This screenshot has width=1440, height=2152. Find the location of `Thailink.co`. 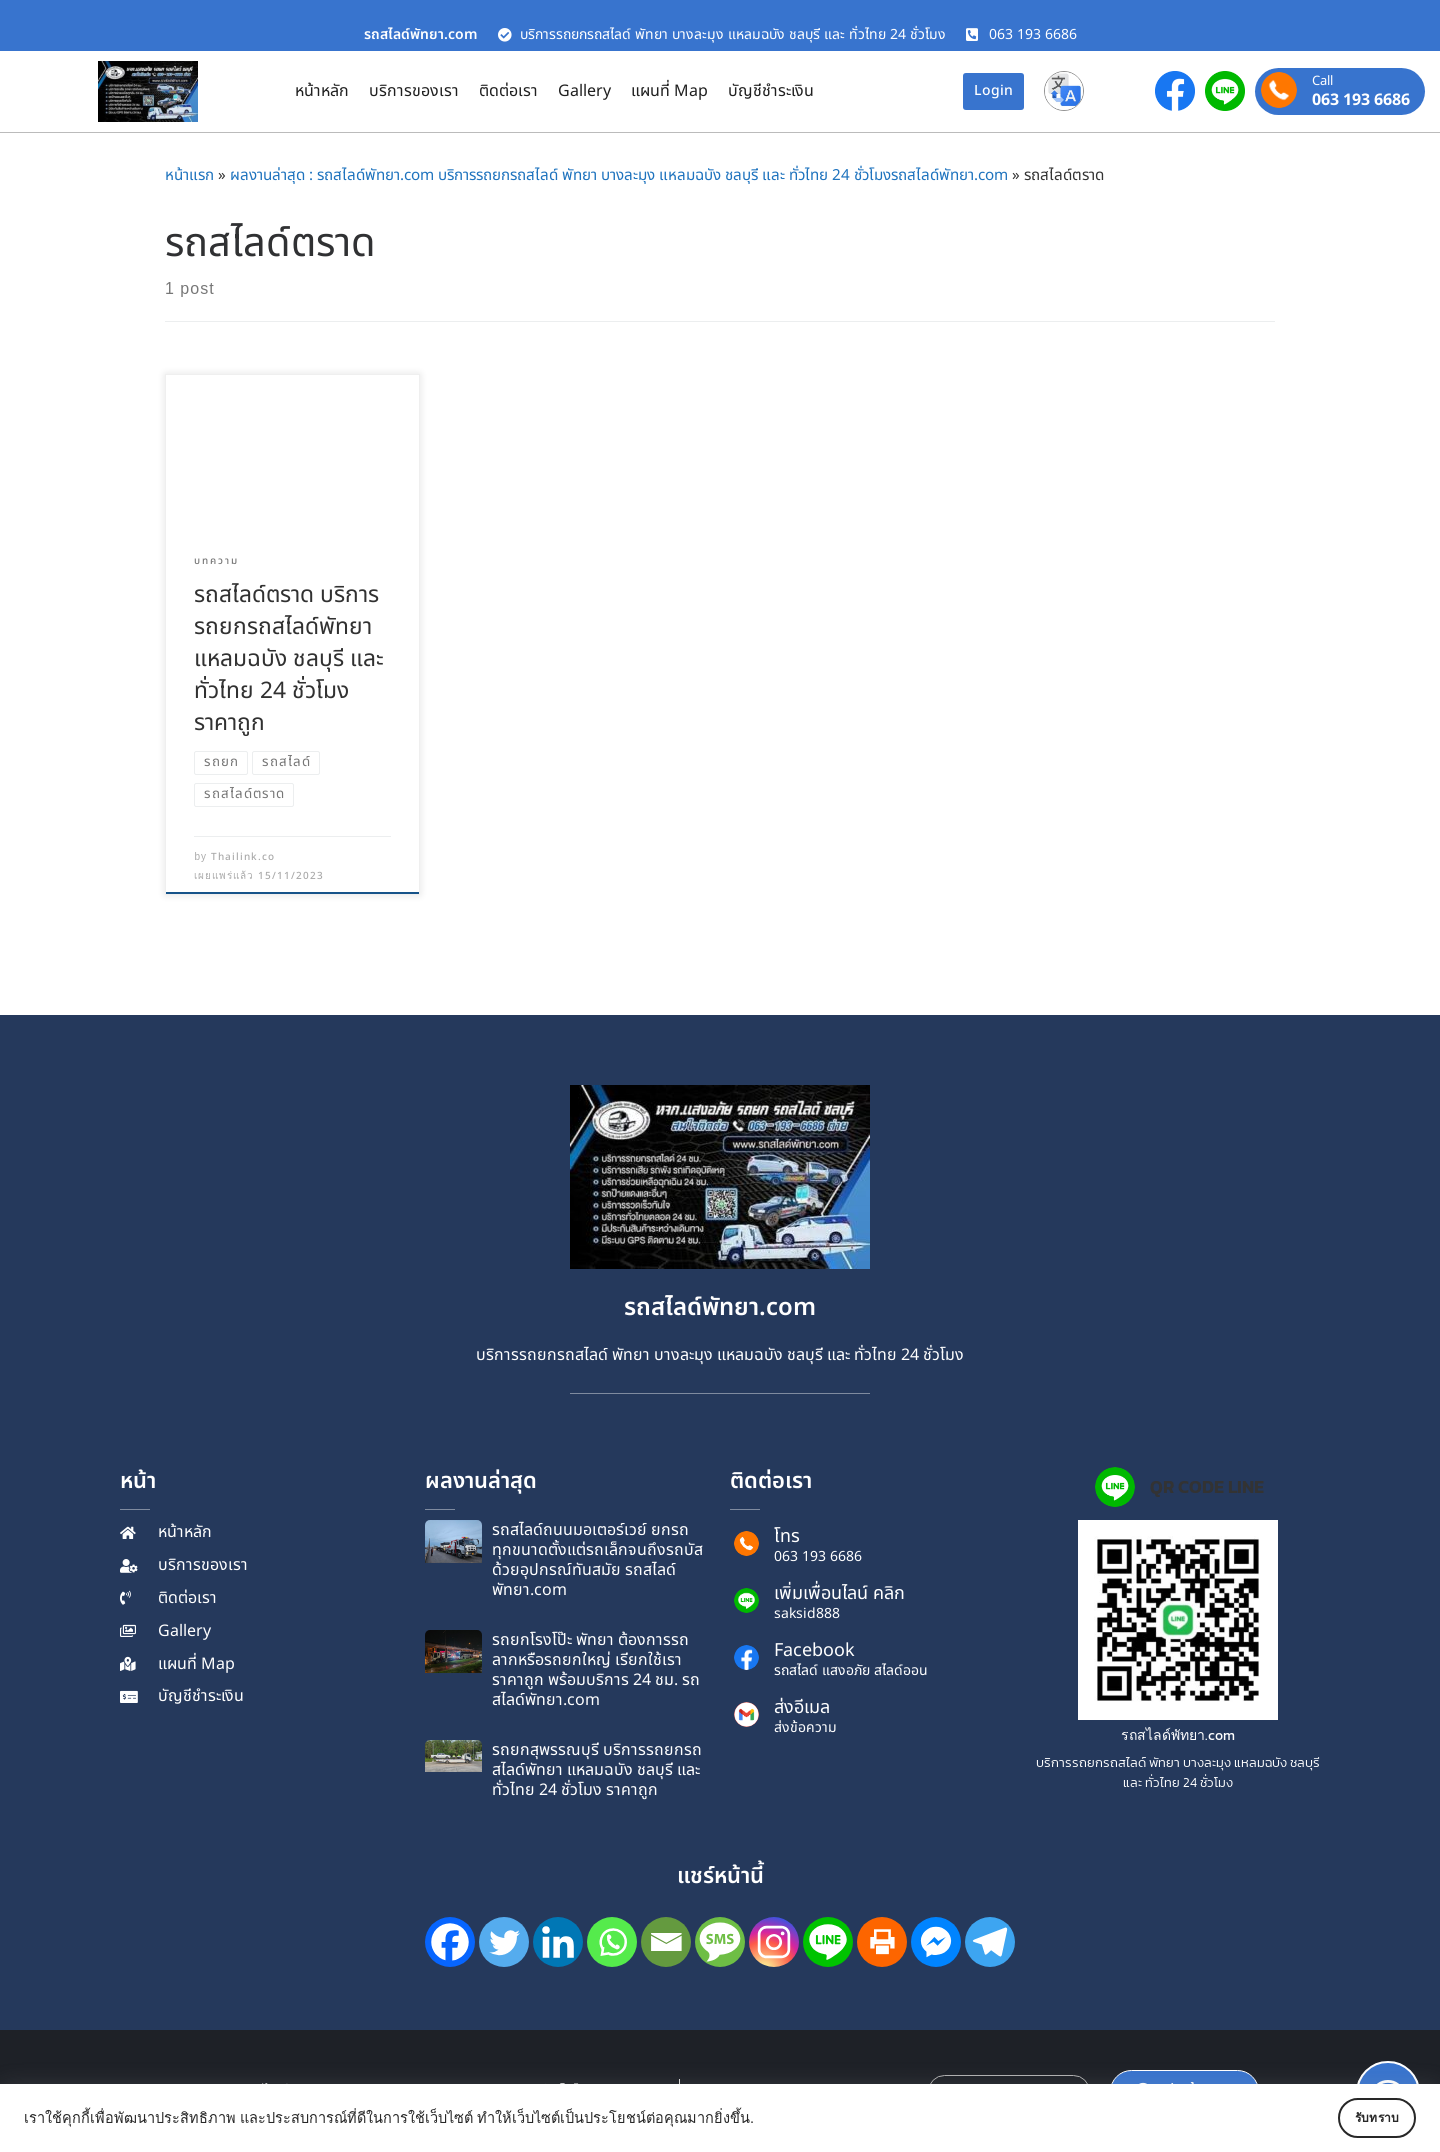

Thailink.co is located at coordinates (243, 856).